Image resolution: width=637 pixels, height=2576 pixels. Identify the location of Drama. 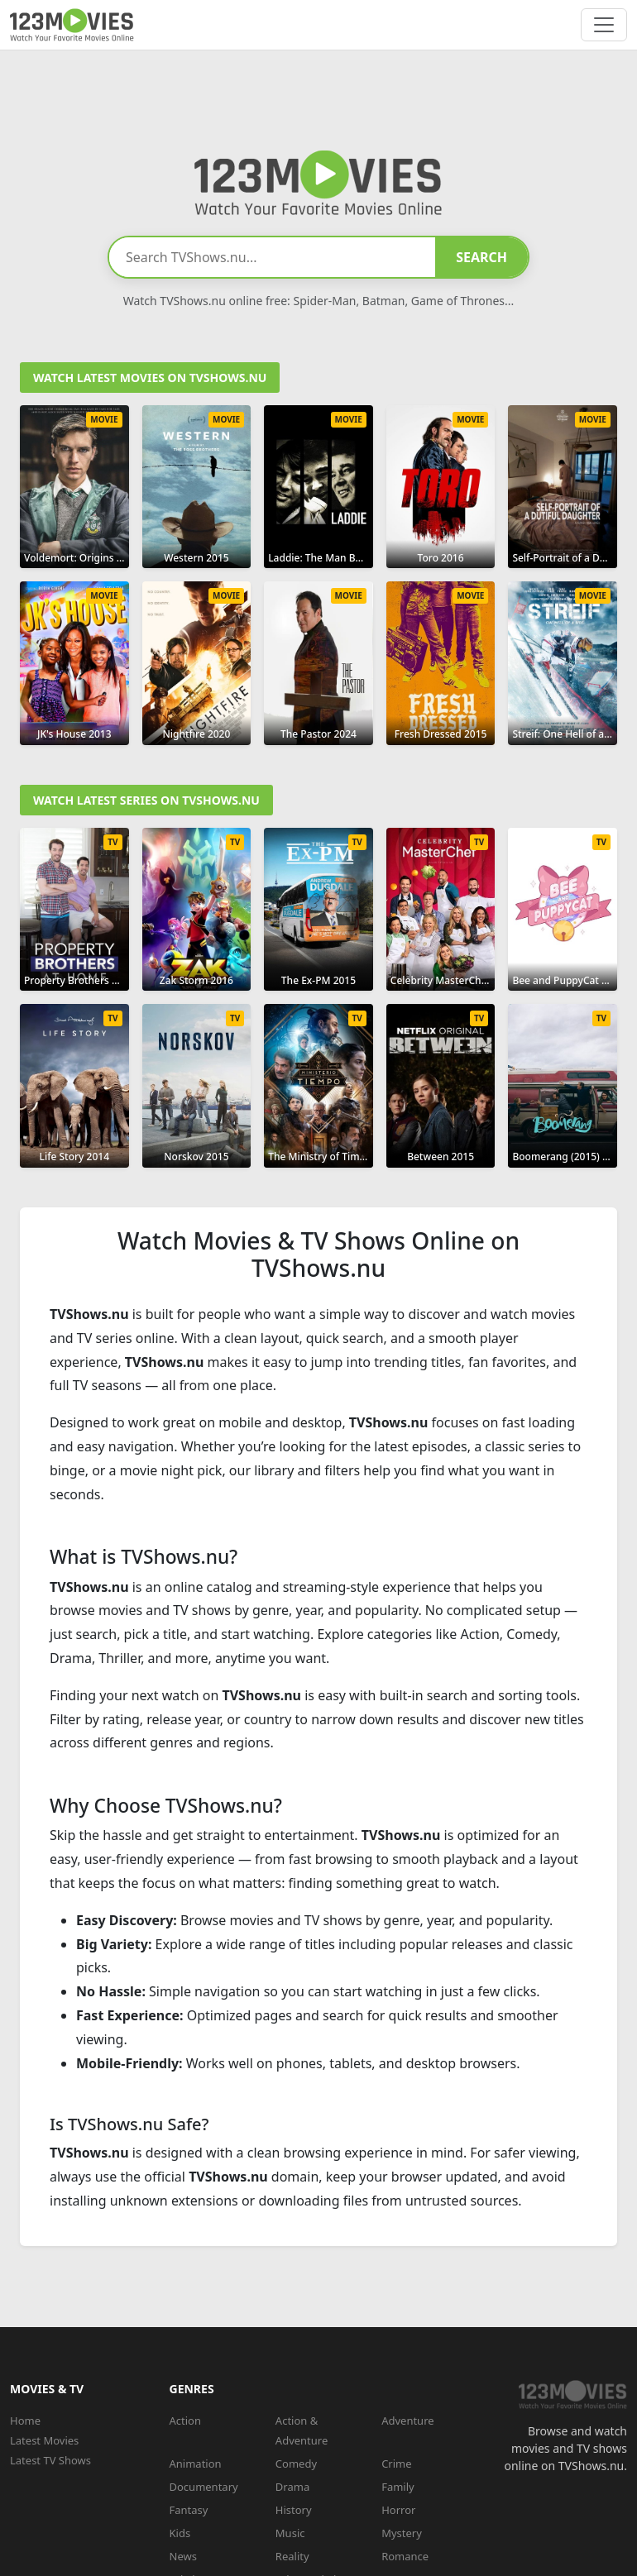
(292, 2486).